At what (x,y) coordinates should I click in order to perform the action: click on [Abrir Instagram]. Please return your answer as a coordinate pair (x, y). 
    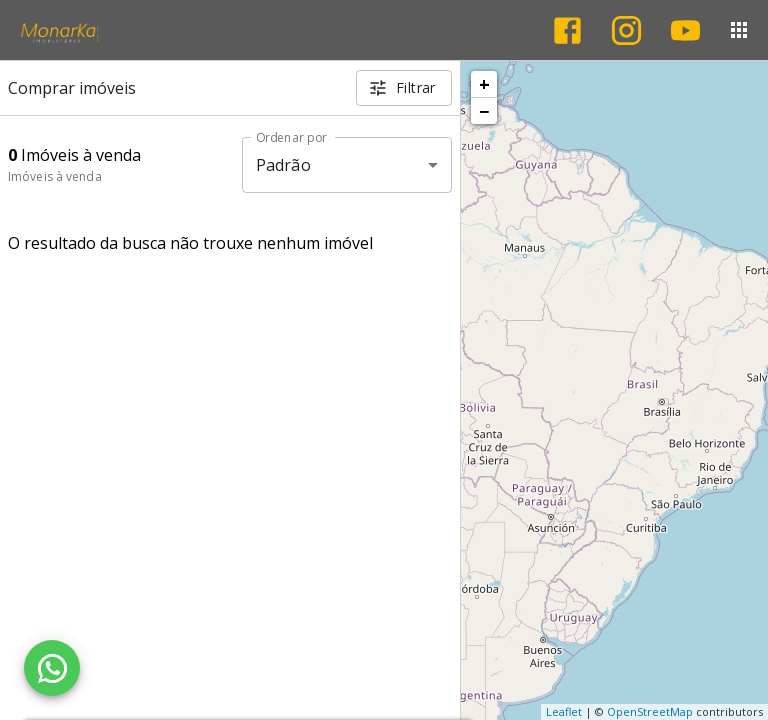
    Looking at the image, I should click on (626, 30).